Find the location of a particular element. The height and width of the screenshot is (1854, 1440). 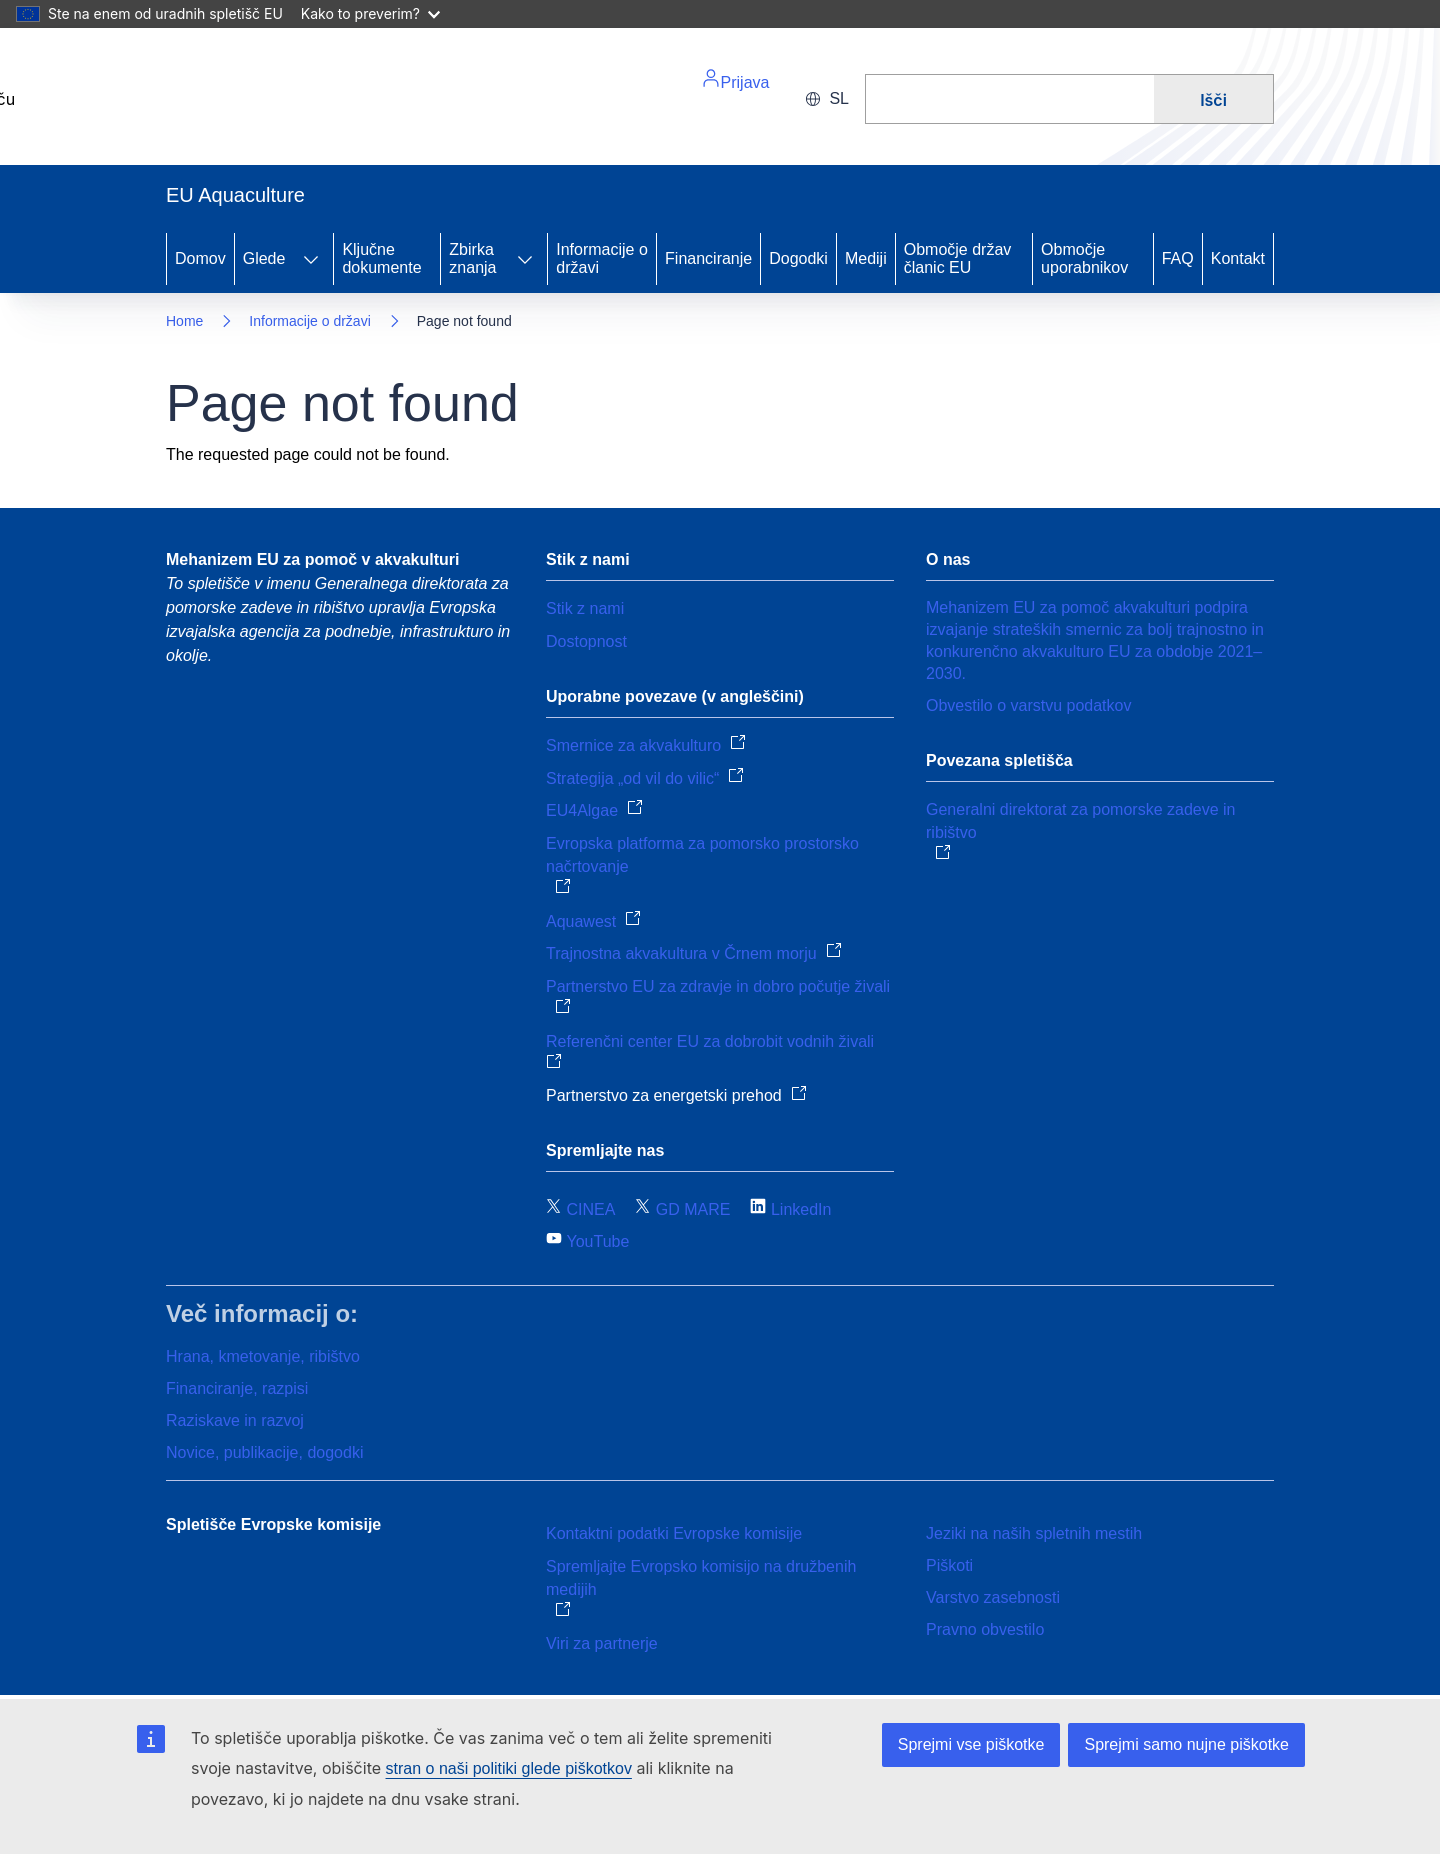

Financiranje is located at coordinates (708, 258).